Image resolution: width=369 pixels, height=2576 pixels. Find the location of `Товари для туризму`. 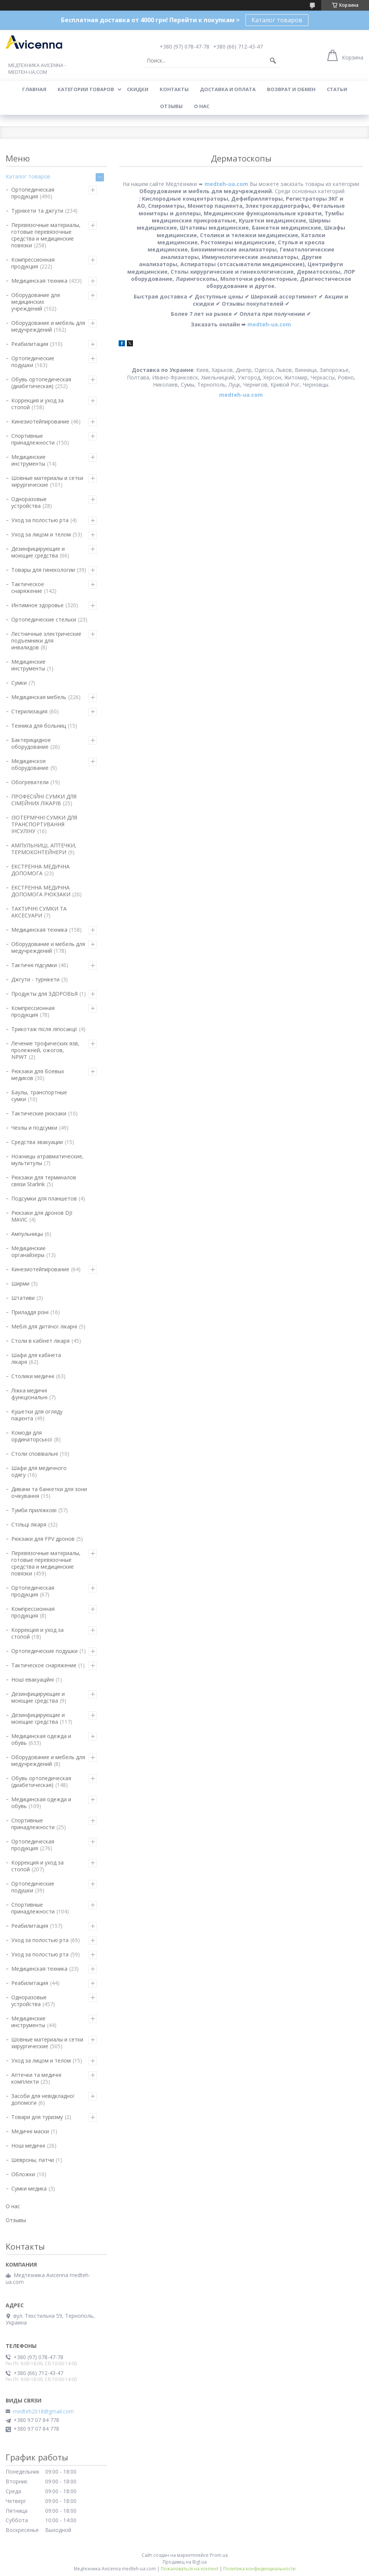

Товари для туризму is located at coordinates (37, 2117).